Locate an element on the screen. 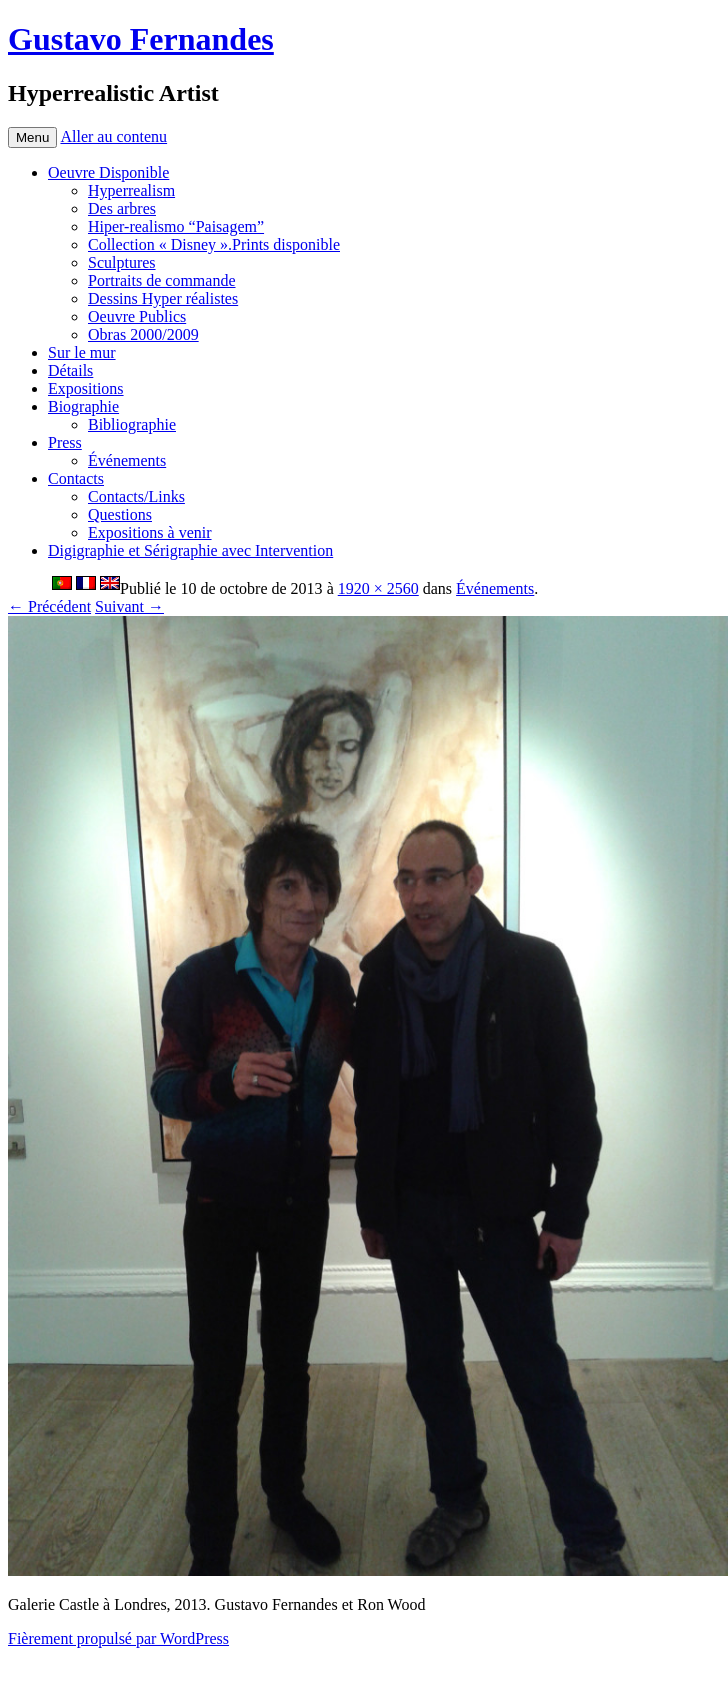 This screenshot has width=728, height=1692. Fièrement propulsé par WordPress is located at coordinates (118, 1638).